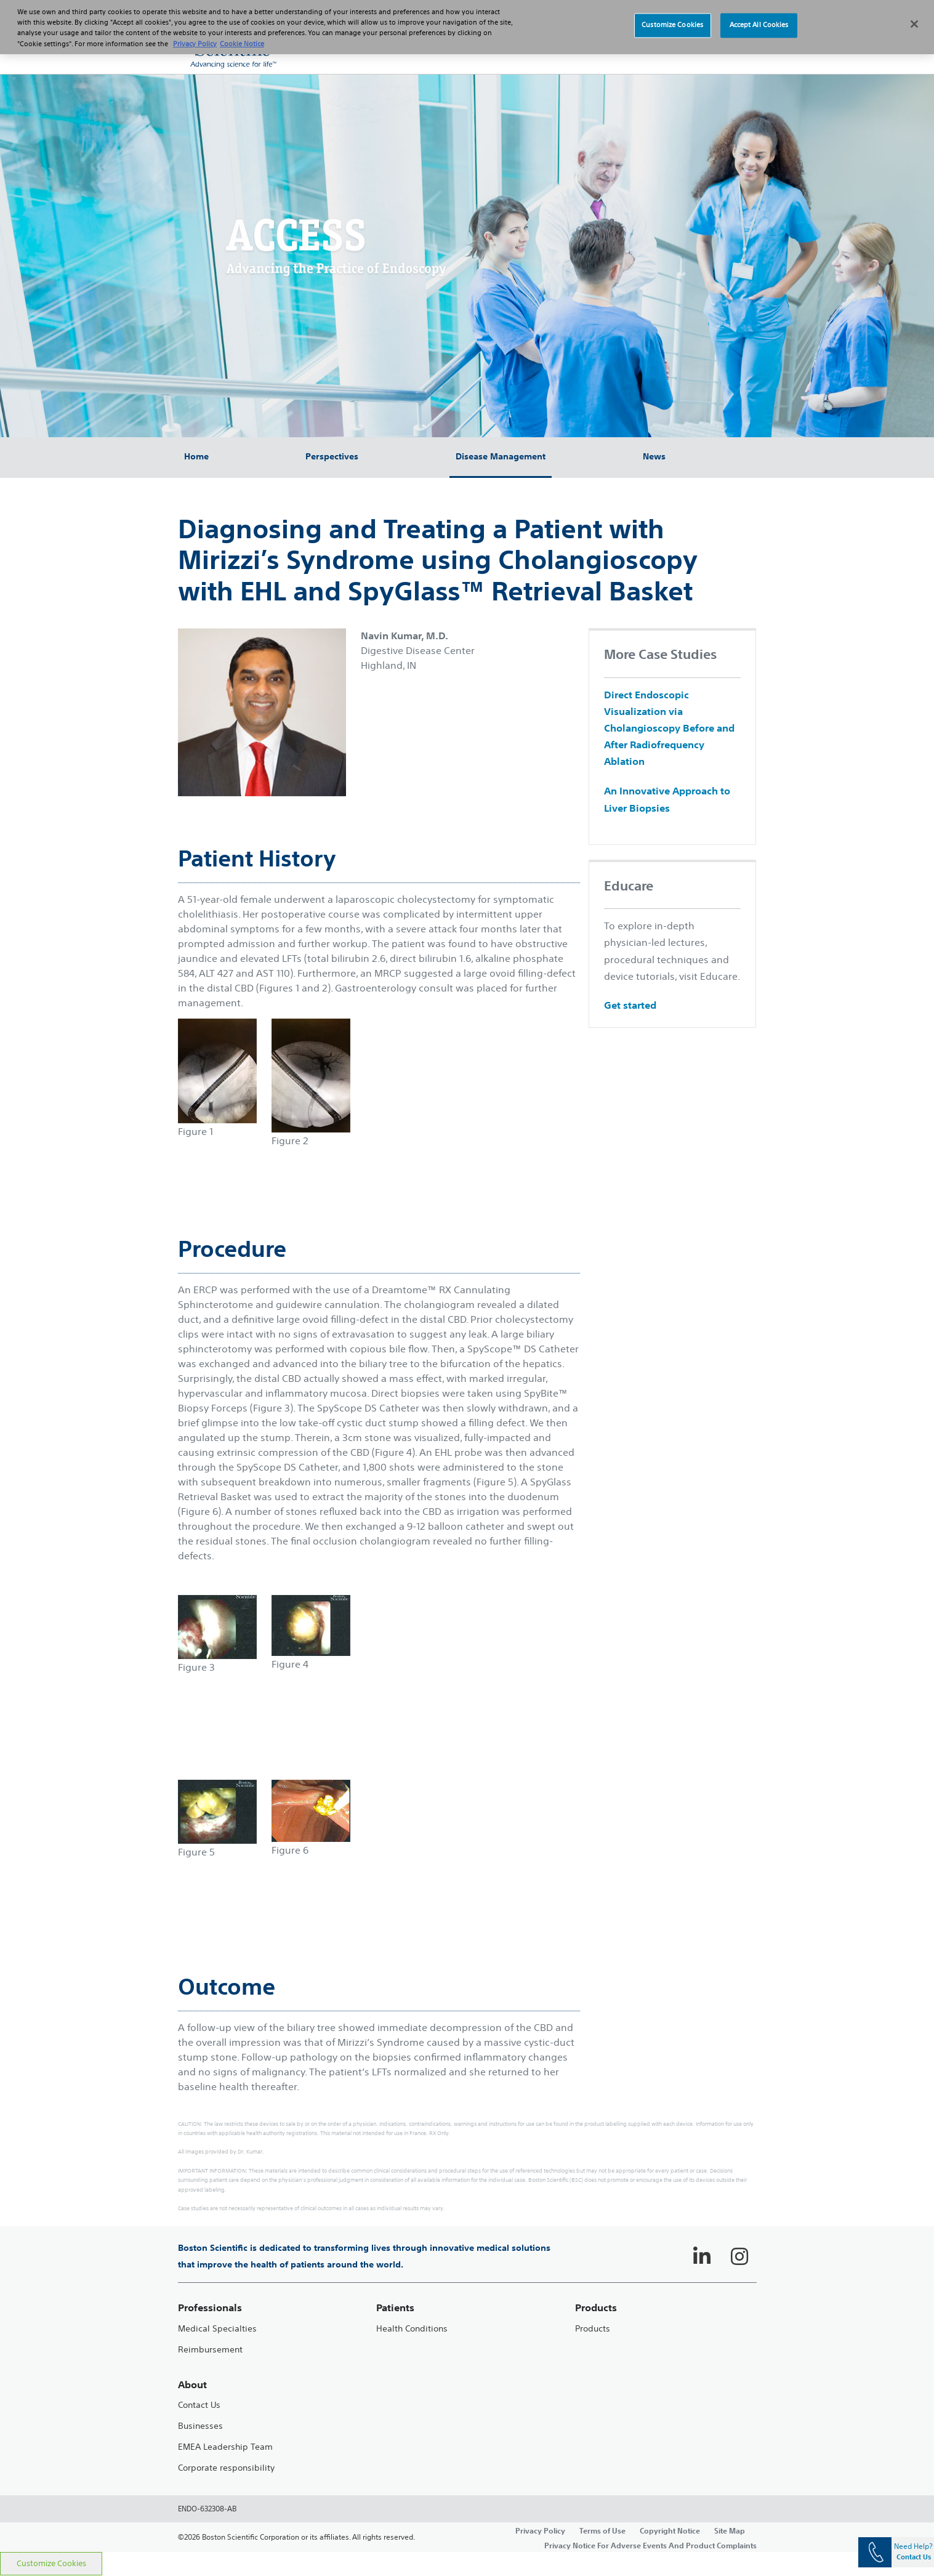 Image resolution: width=934 pixels, height=2576 pixels. Describe the element at coordinates (650, 2545) in the screenshot. I see `Privacy Notice For Adverse Events And Product Complaints` at that location.